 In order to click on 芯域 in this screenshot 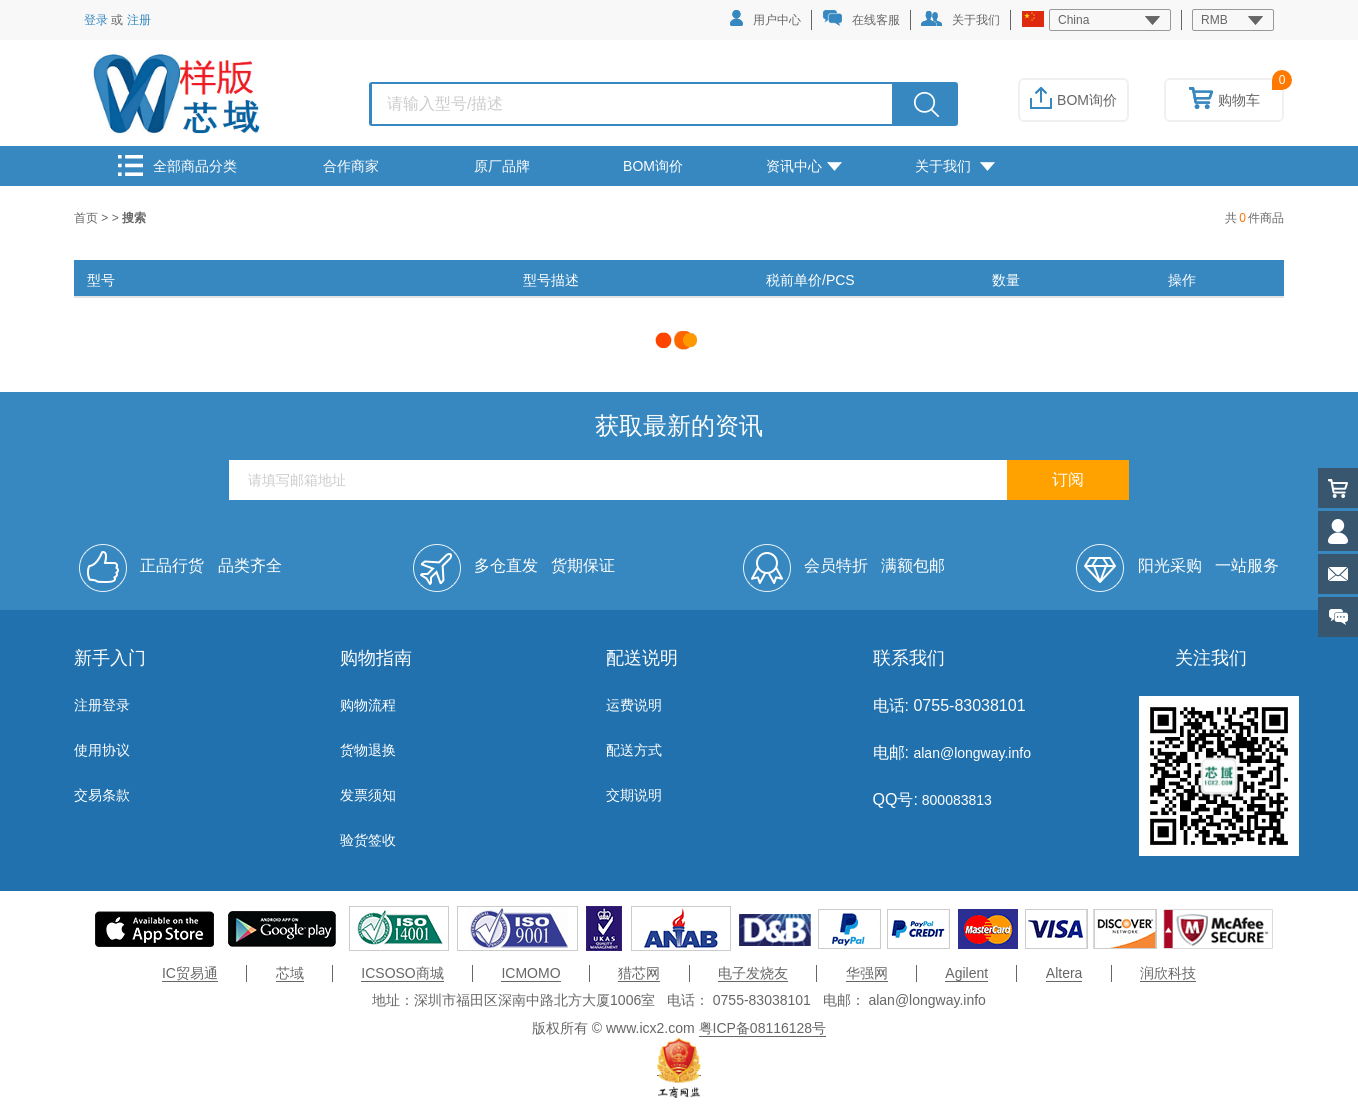, I will do `click(290, 973)`.